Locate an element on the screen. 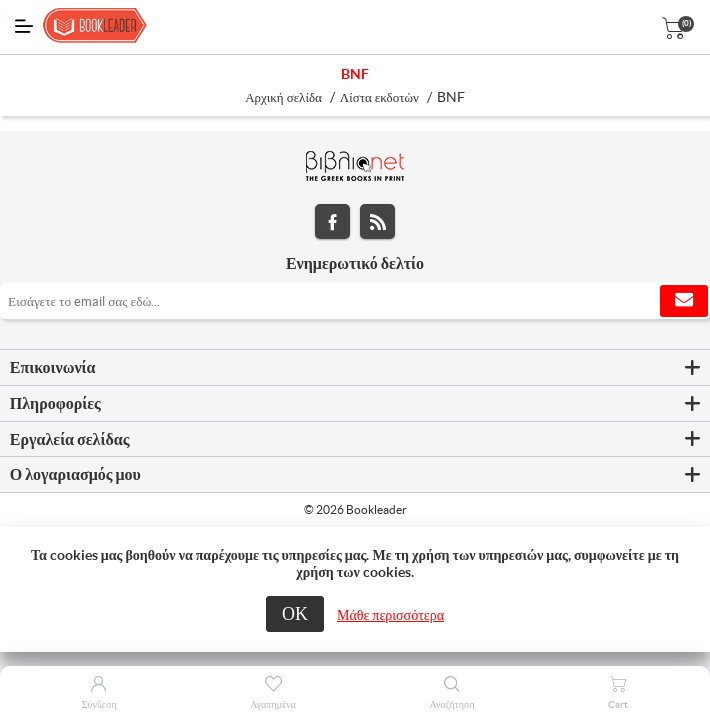 This screenshot has height=720, width=710. [Εγγραφή] is located at coordinates (355, 301).